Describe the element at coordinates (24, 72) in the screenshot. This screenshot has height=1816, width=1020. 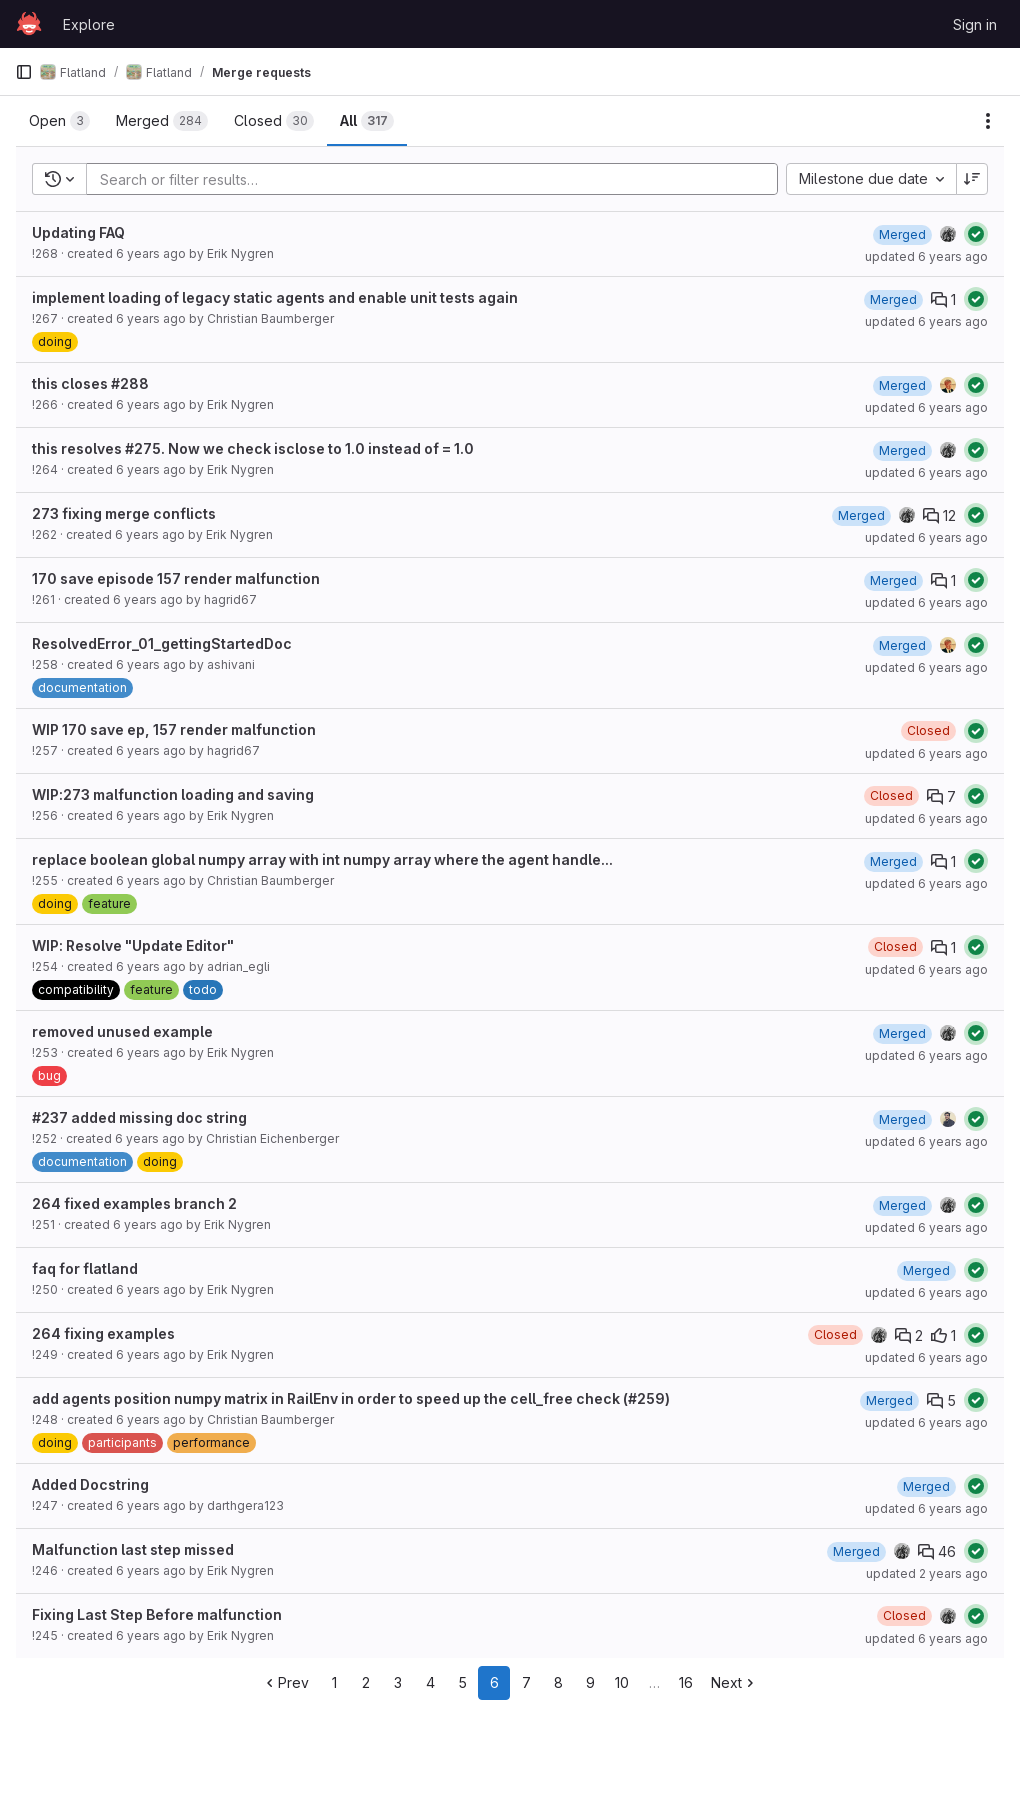
I see `[Primary navigation sidebar]` at that location.